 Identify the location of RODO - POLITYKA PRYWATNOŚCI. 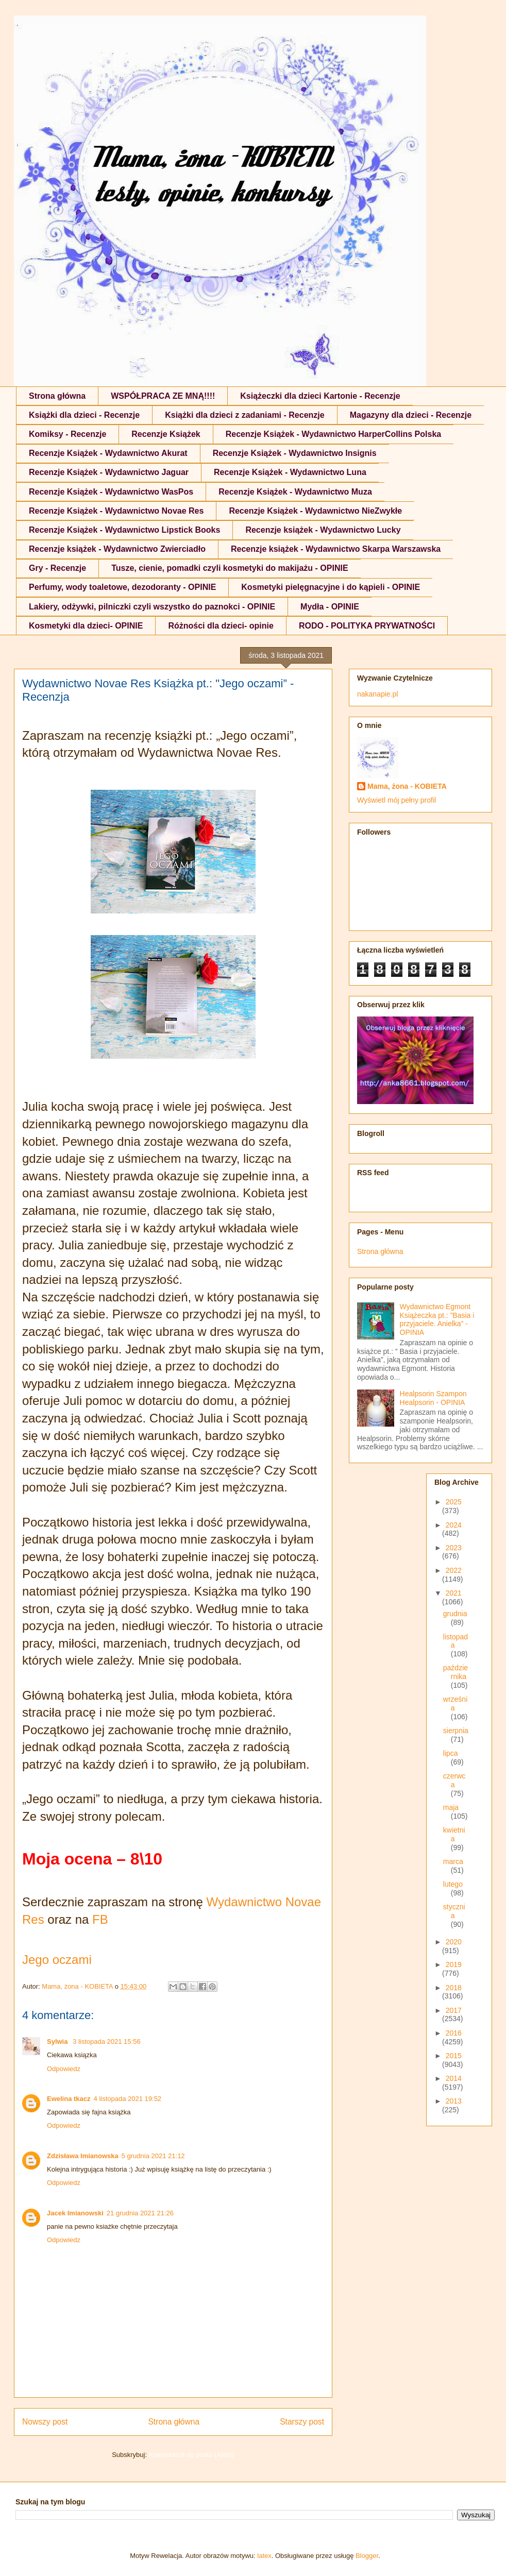
(367, 625).